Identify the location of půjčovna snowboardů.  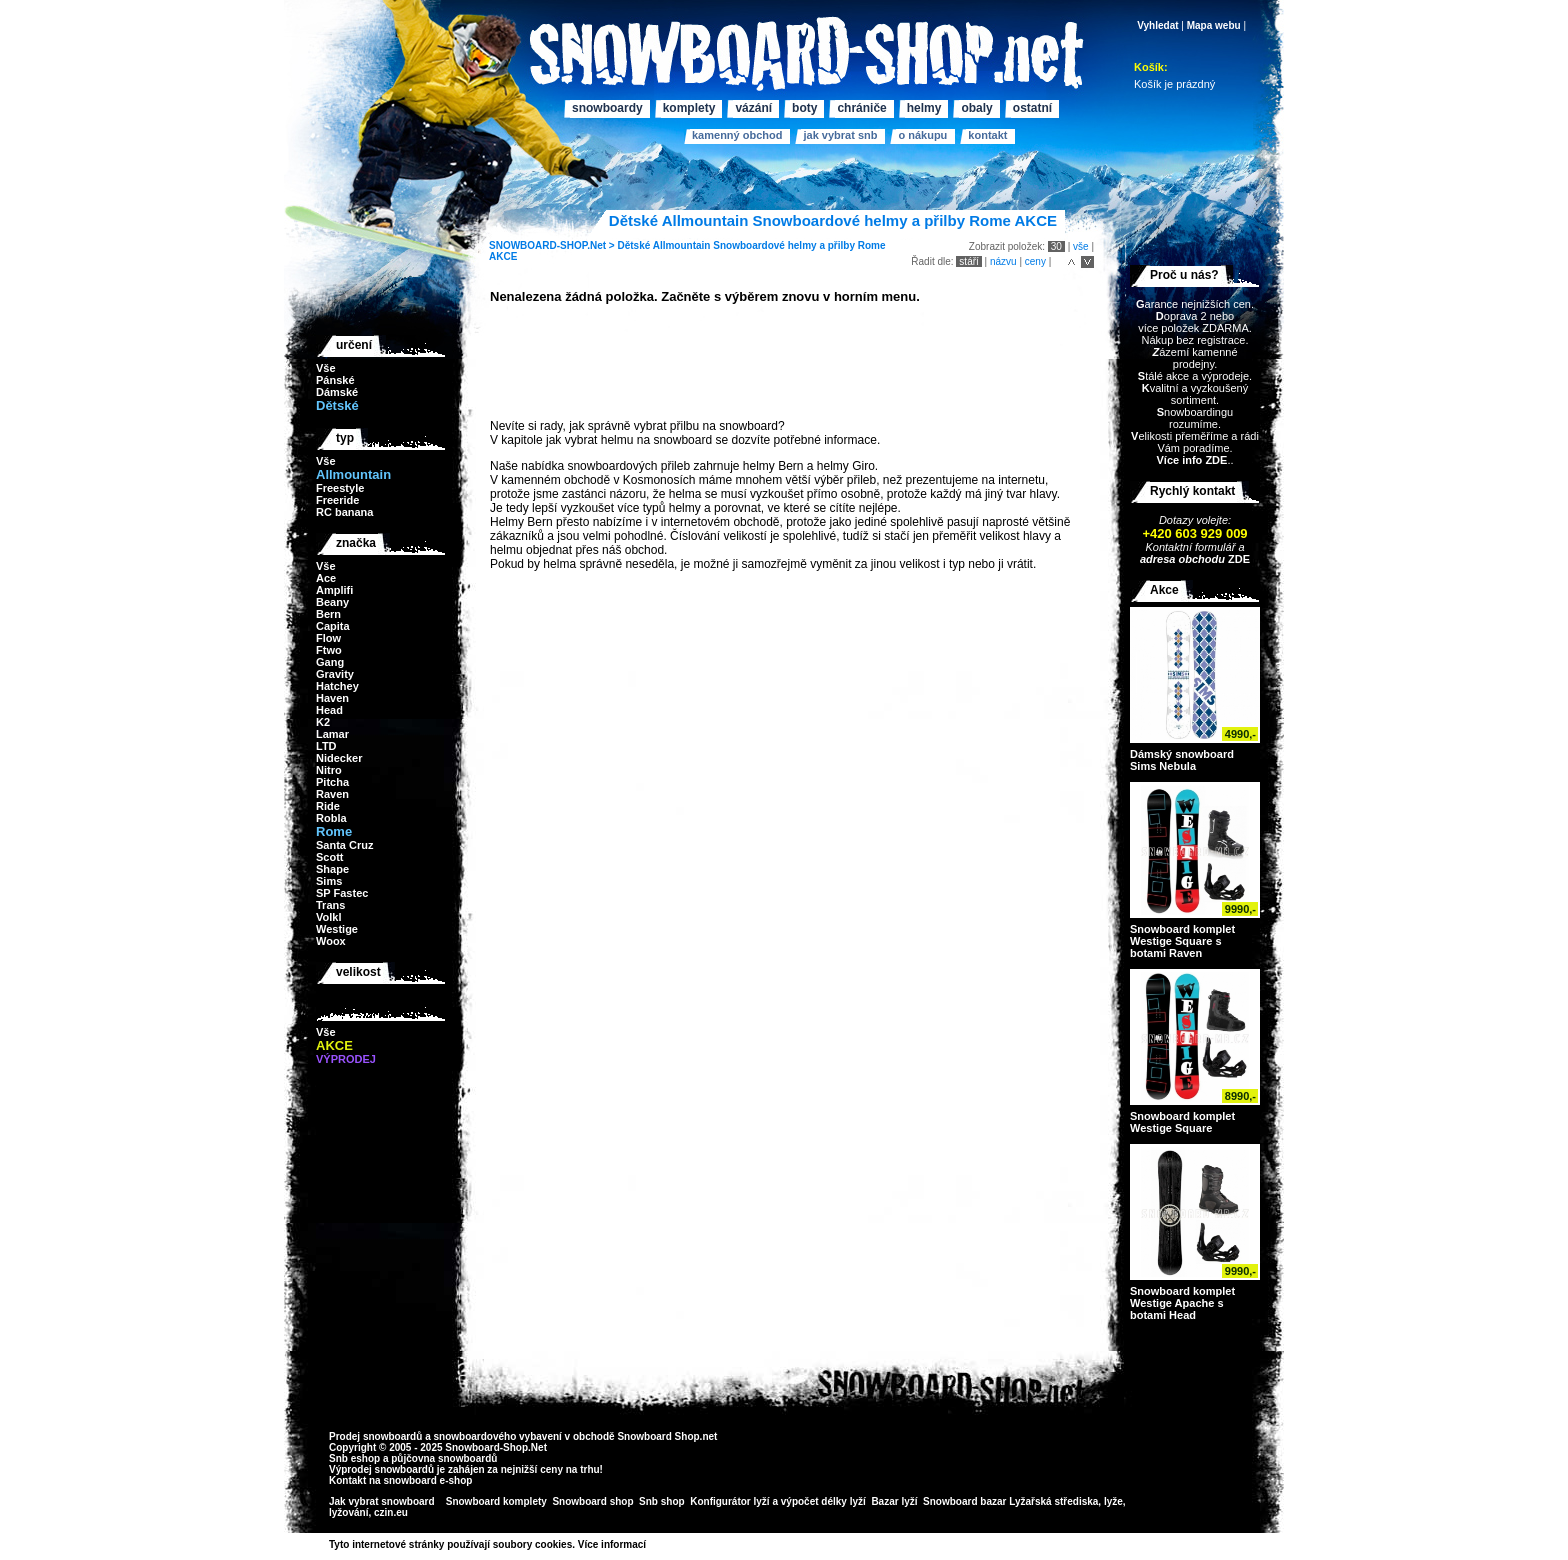
(444, 1458).